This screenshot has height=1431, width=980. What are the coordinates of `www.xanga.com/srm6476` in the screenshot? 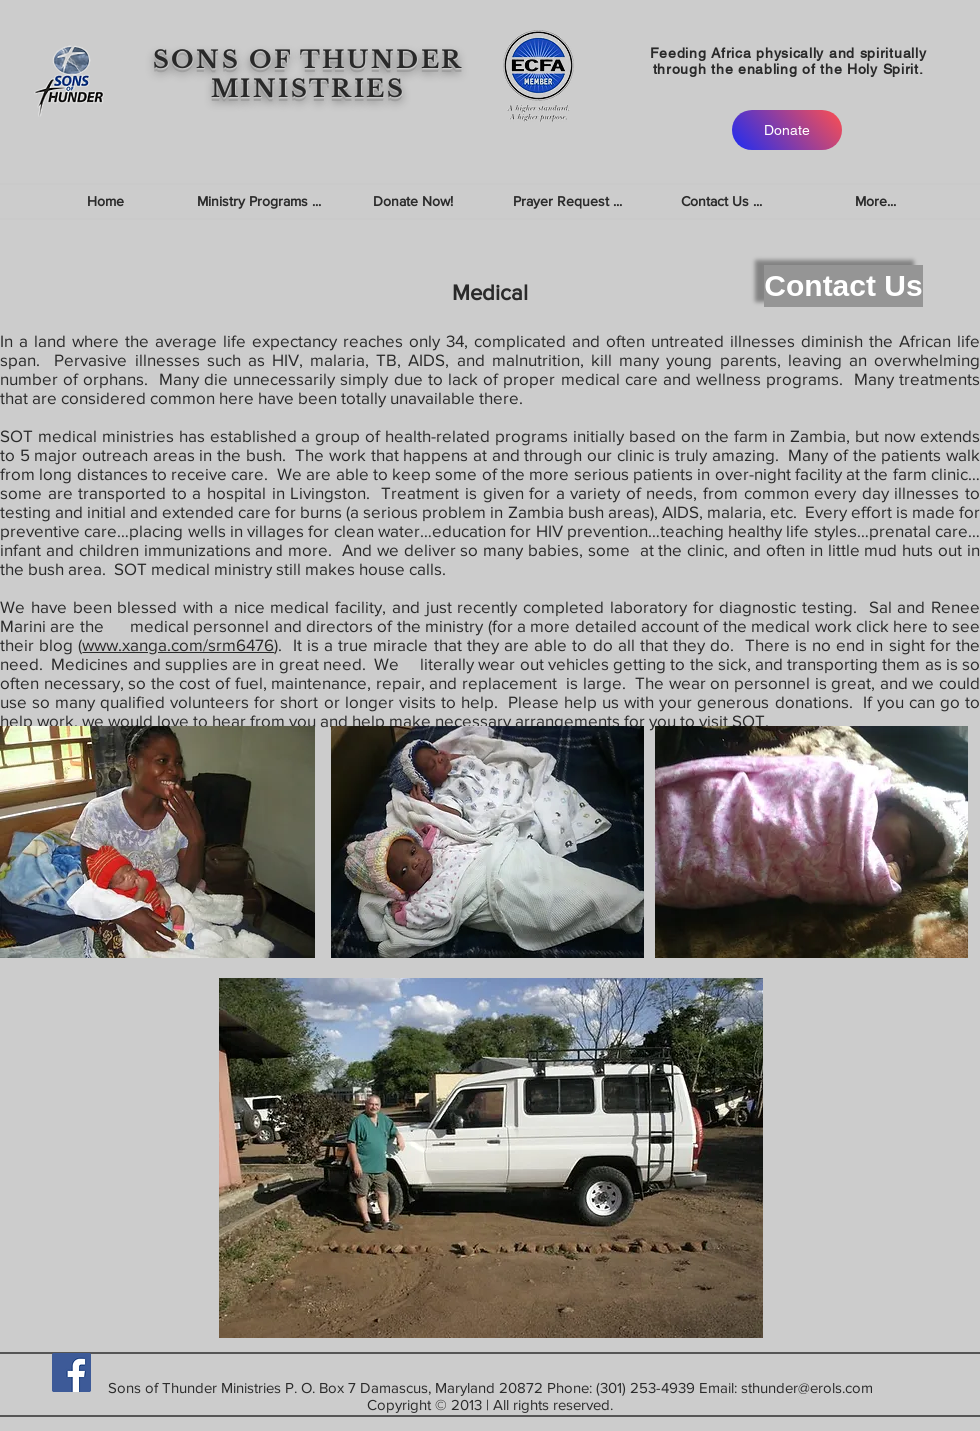 It's located at (178, 644).